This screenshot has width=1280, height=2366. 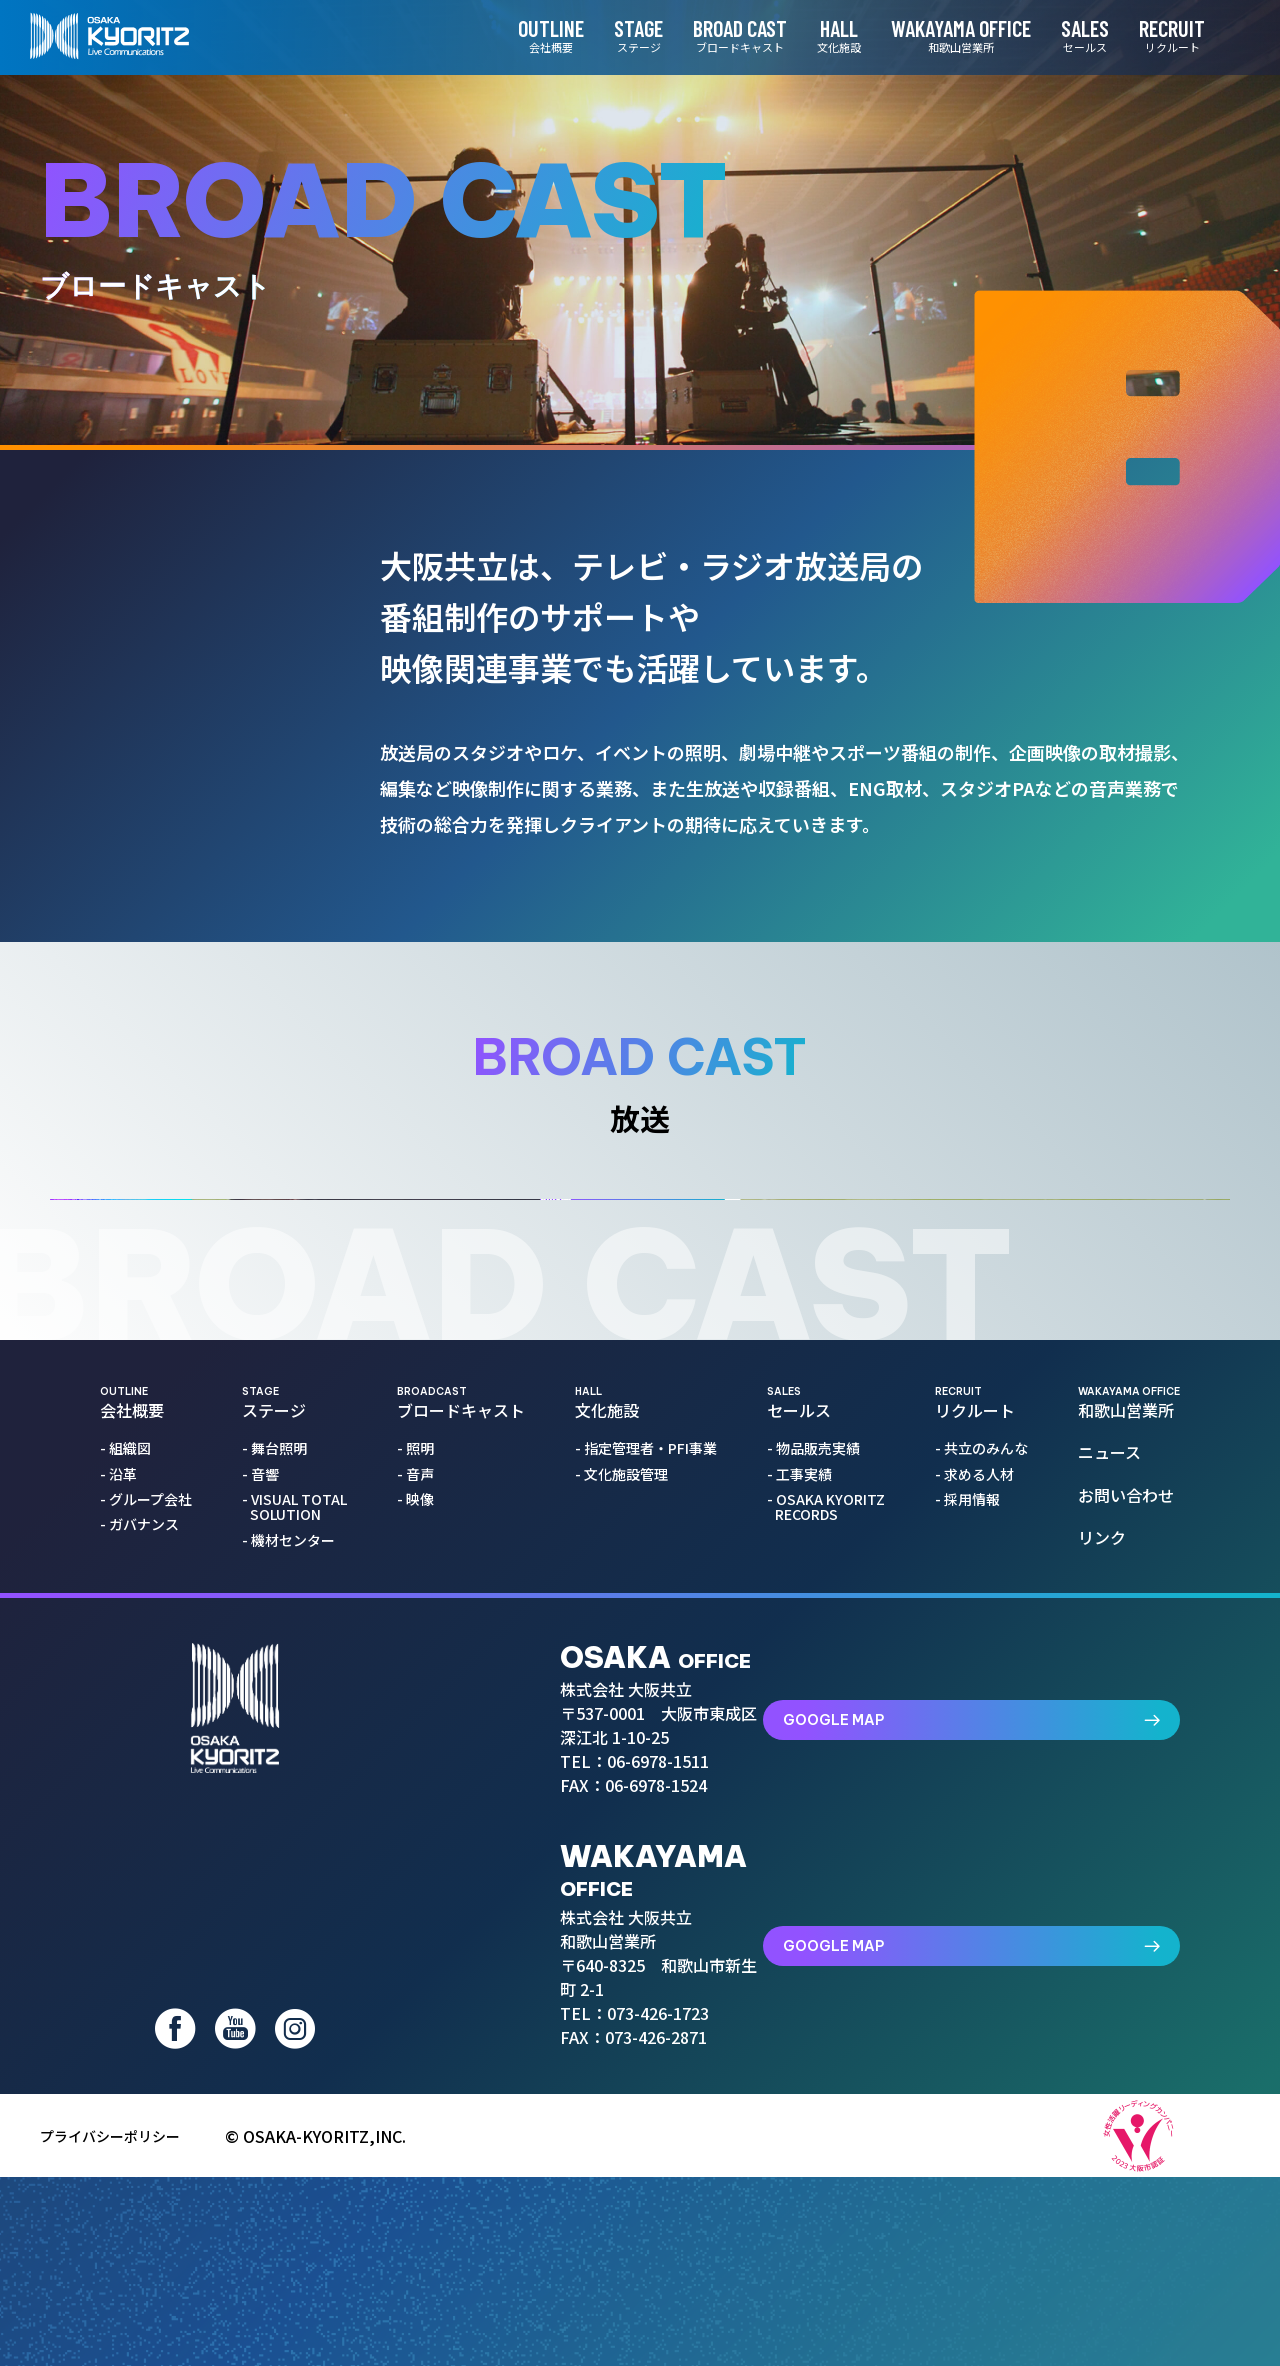 I want to click on プライバシーポリシー, so click(x=120, y=2325).